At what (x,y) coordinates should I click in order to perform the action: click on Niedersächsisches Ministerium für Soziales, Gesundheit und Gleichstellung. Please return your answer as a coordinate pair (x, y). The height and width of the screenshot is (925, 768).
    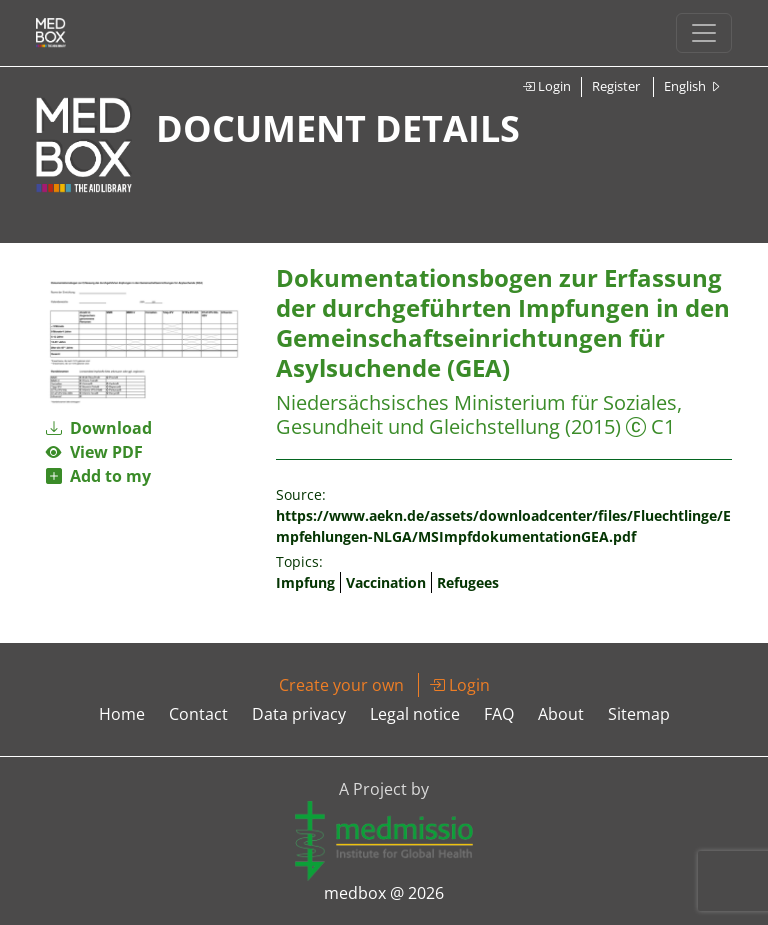
    Looking at the image, I should click on (479, 414).